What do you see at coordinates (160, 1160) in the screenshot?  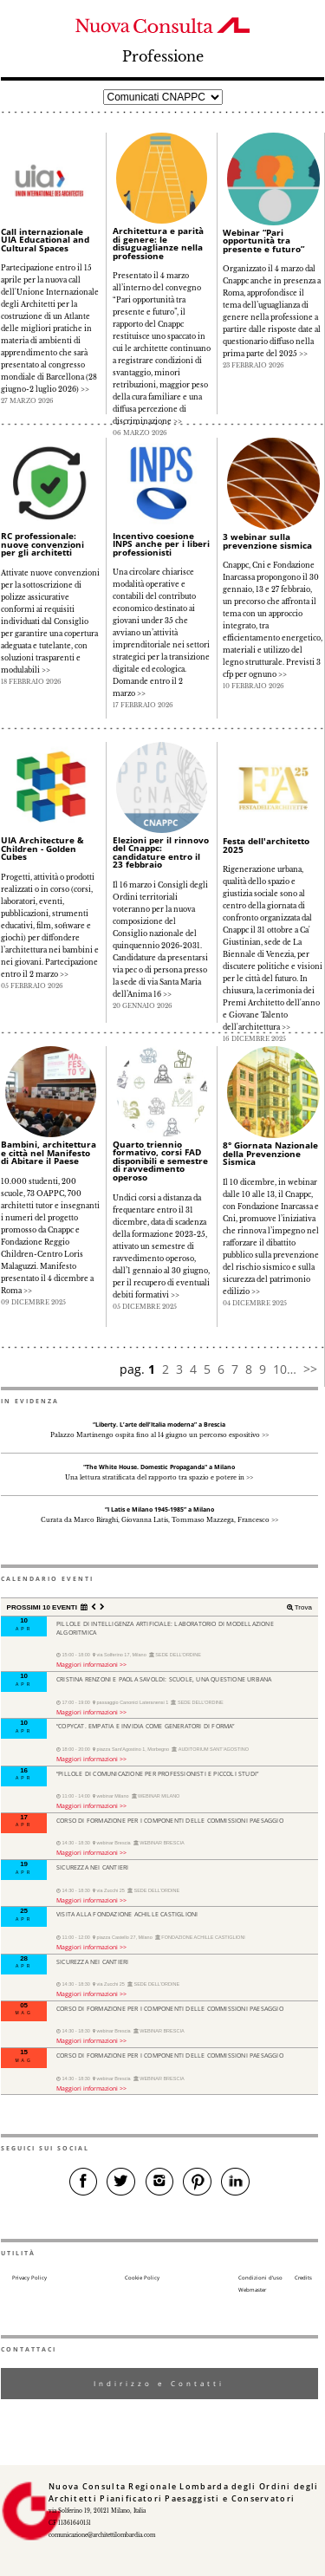 I see `Quarto triennio formativo, corsi FAD disponibili e semestre di ravvedimento operoso` at bounding box center [160, 1160].